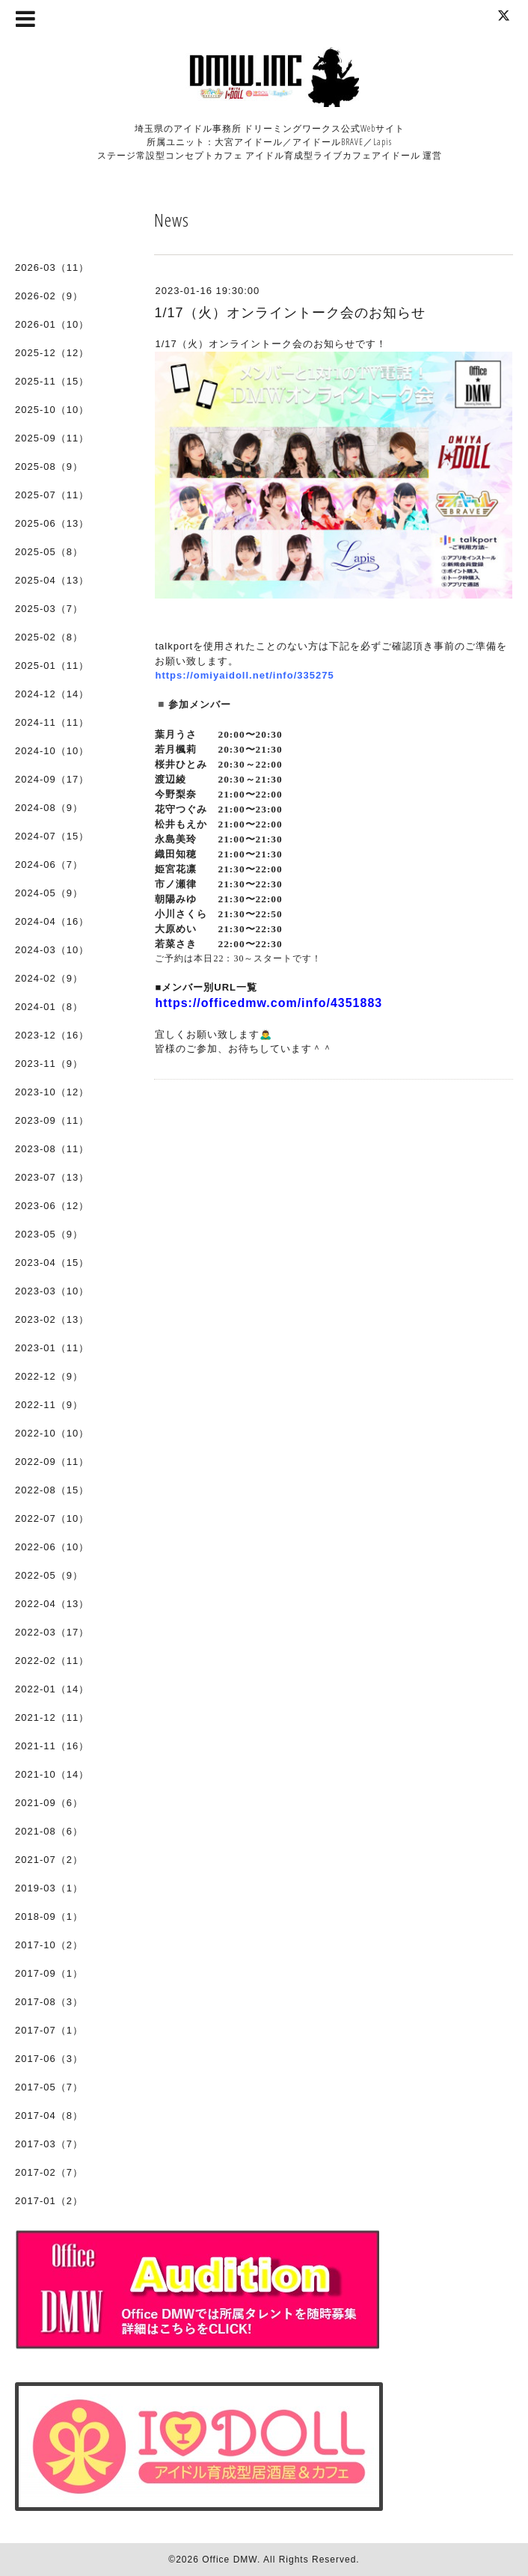 This screenshot has width=528, height=2576. Describe the element at coordinates (49, 1376) in the screenshot. I see `2022-12（9）` at that location.